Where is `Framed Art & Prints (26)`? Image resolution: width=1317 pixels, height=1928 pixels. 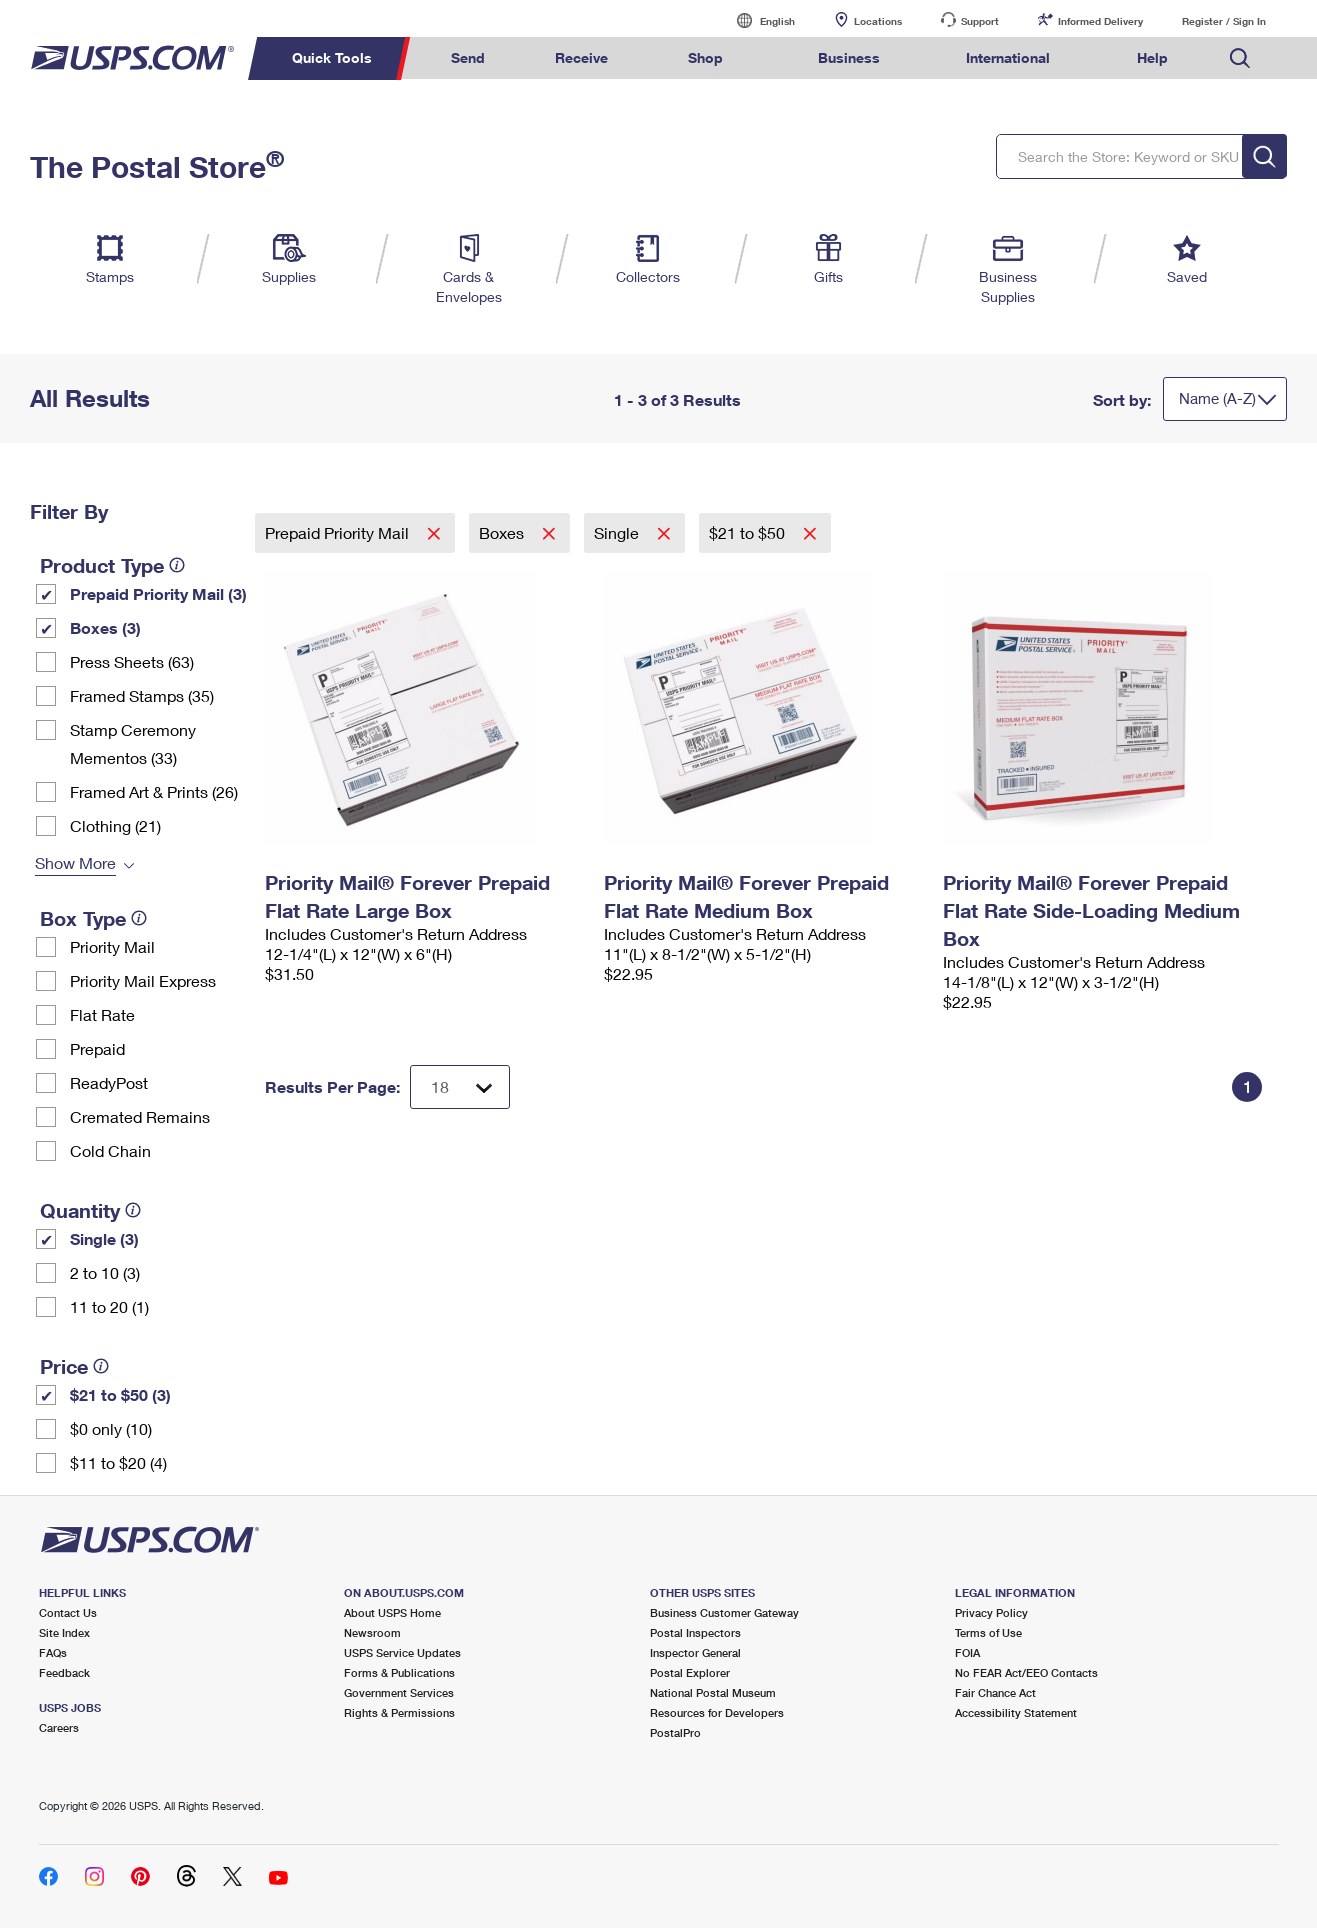
Framed Art & Prints (26) is located at coordinates (154, 791).